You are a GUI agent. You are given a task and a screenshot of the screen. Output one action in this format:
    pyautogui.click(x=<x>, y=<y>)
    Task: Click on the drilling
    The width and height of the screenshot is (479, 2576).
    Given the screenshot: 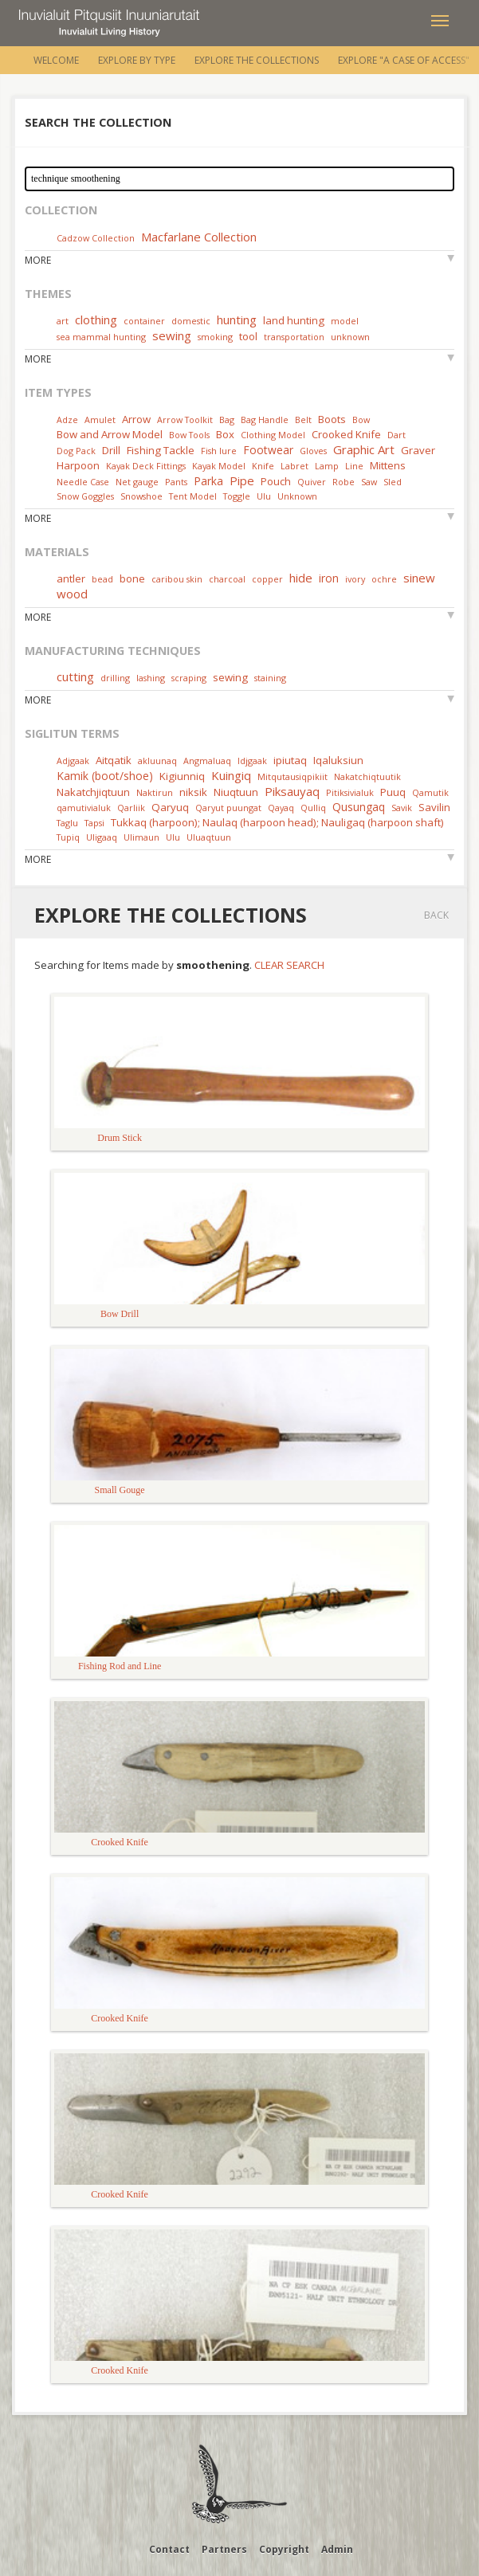 What is the action you would take?
    pyautogui.click(x=115, y=678)
    